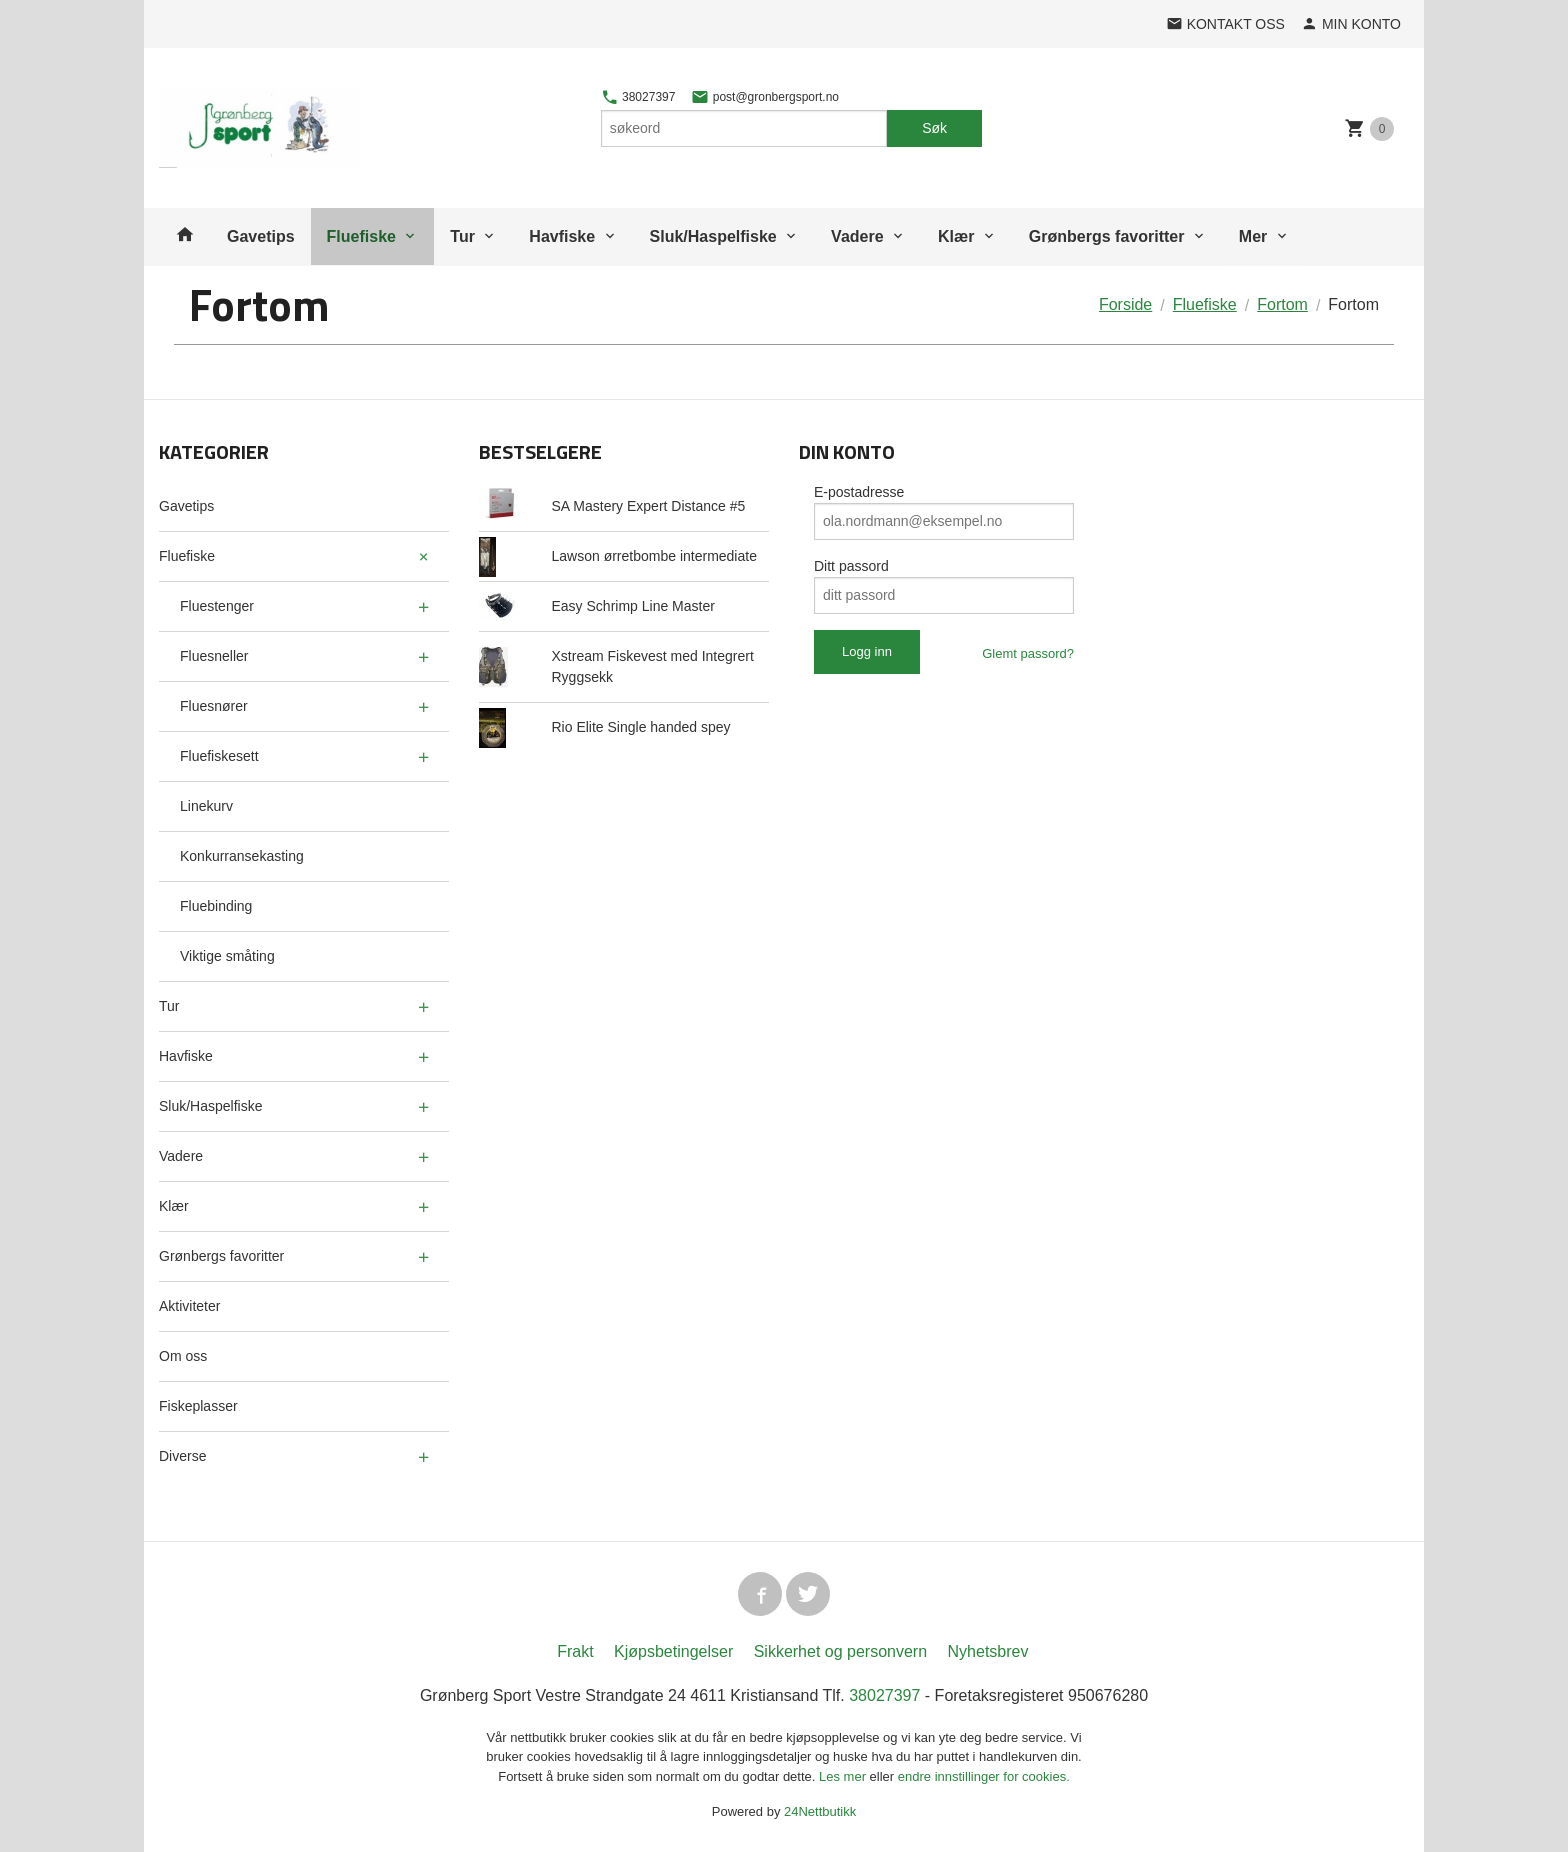 This screenshot has width=1568, height=1852. Describe the element at coordinates (182, 1456) in the screenshot. I see `Diverse` at that location.